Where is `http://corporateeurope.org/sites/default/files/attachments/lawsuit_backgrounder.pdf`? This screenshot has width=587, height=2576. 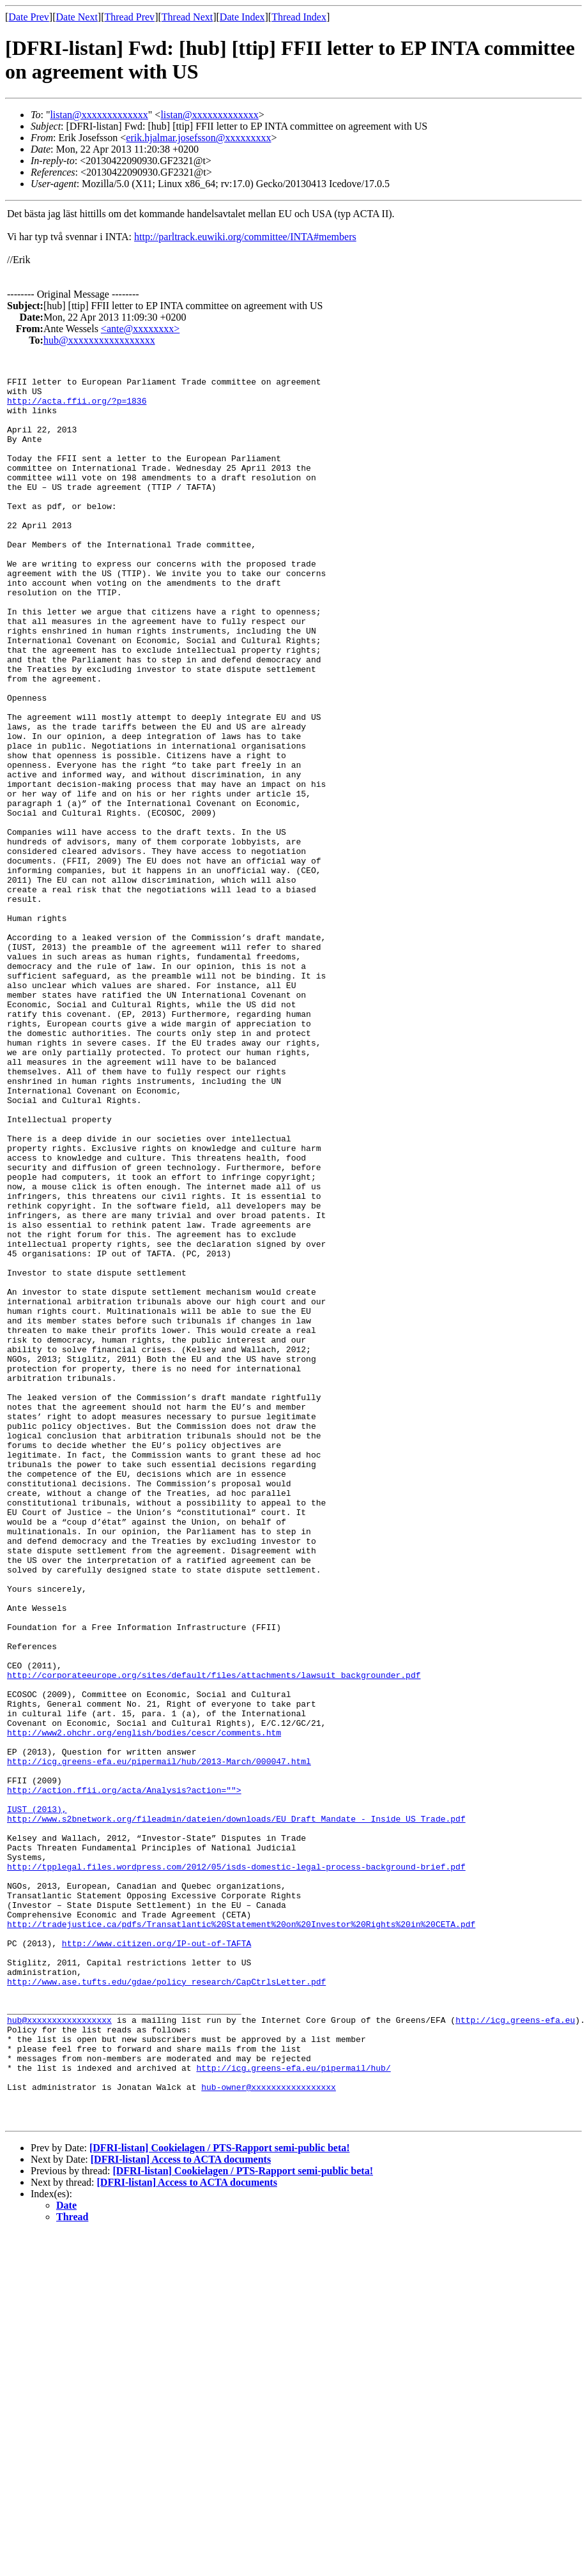 http://corporateeurope.org/sites/default/files/attachments/lawsuit_backgrounder.pdf is located at coordinates (213, 1935).